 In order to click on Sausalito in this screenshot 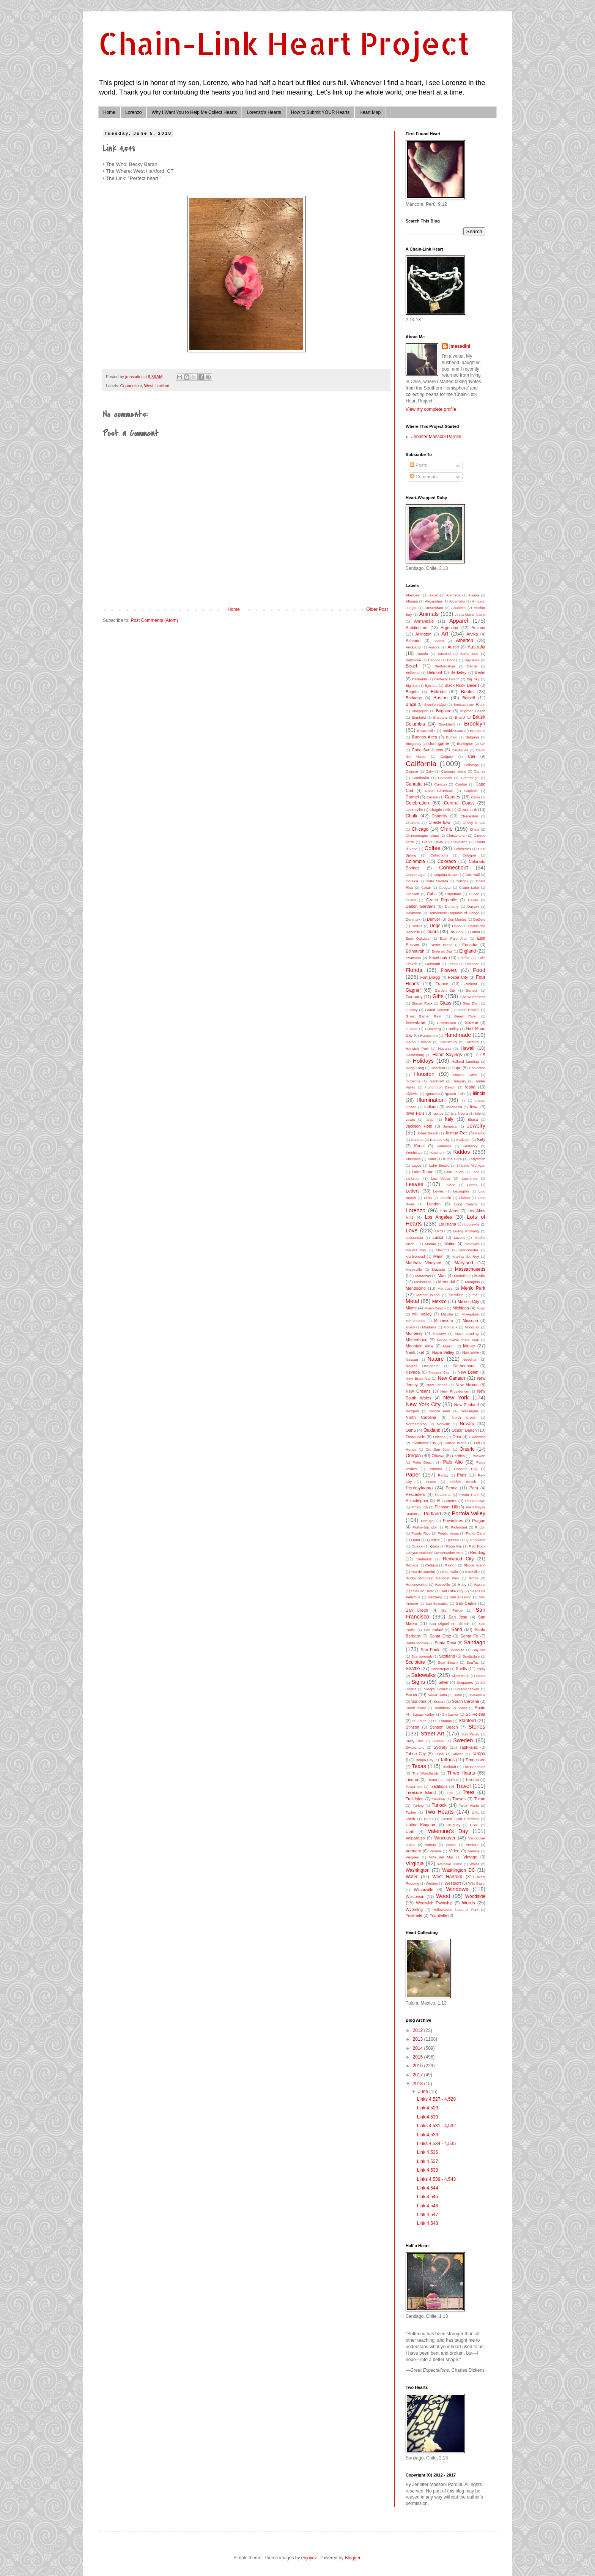, I will do `click(456, 1650)`.